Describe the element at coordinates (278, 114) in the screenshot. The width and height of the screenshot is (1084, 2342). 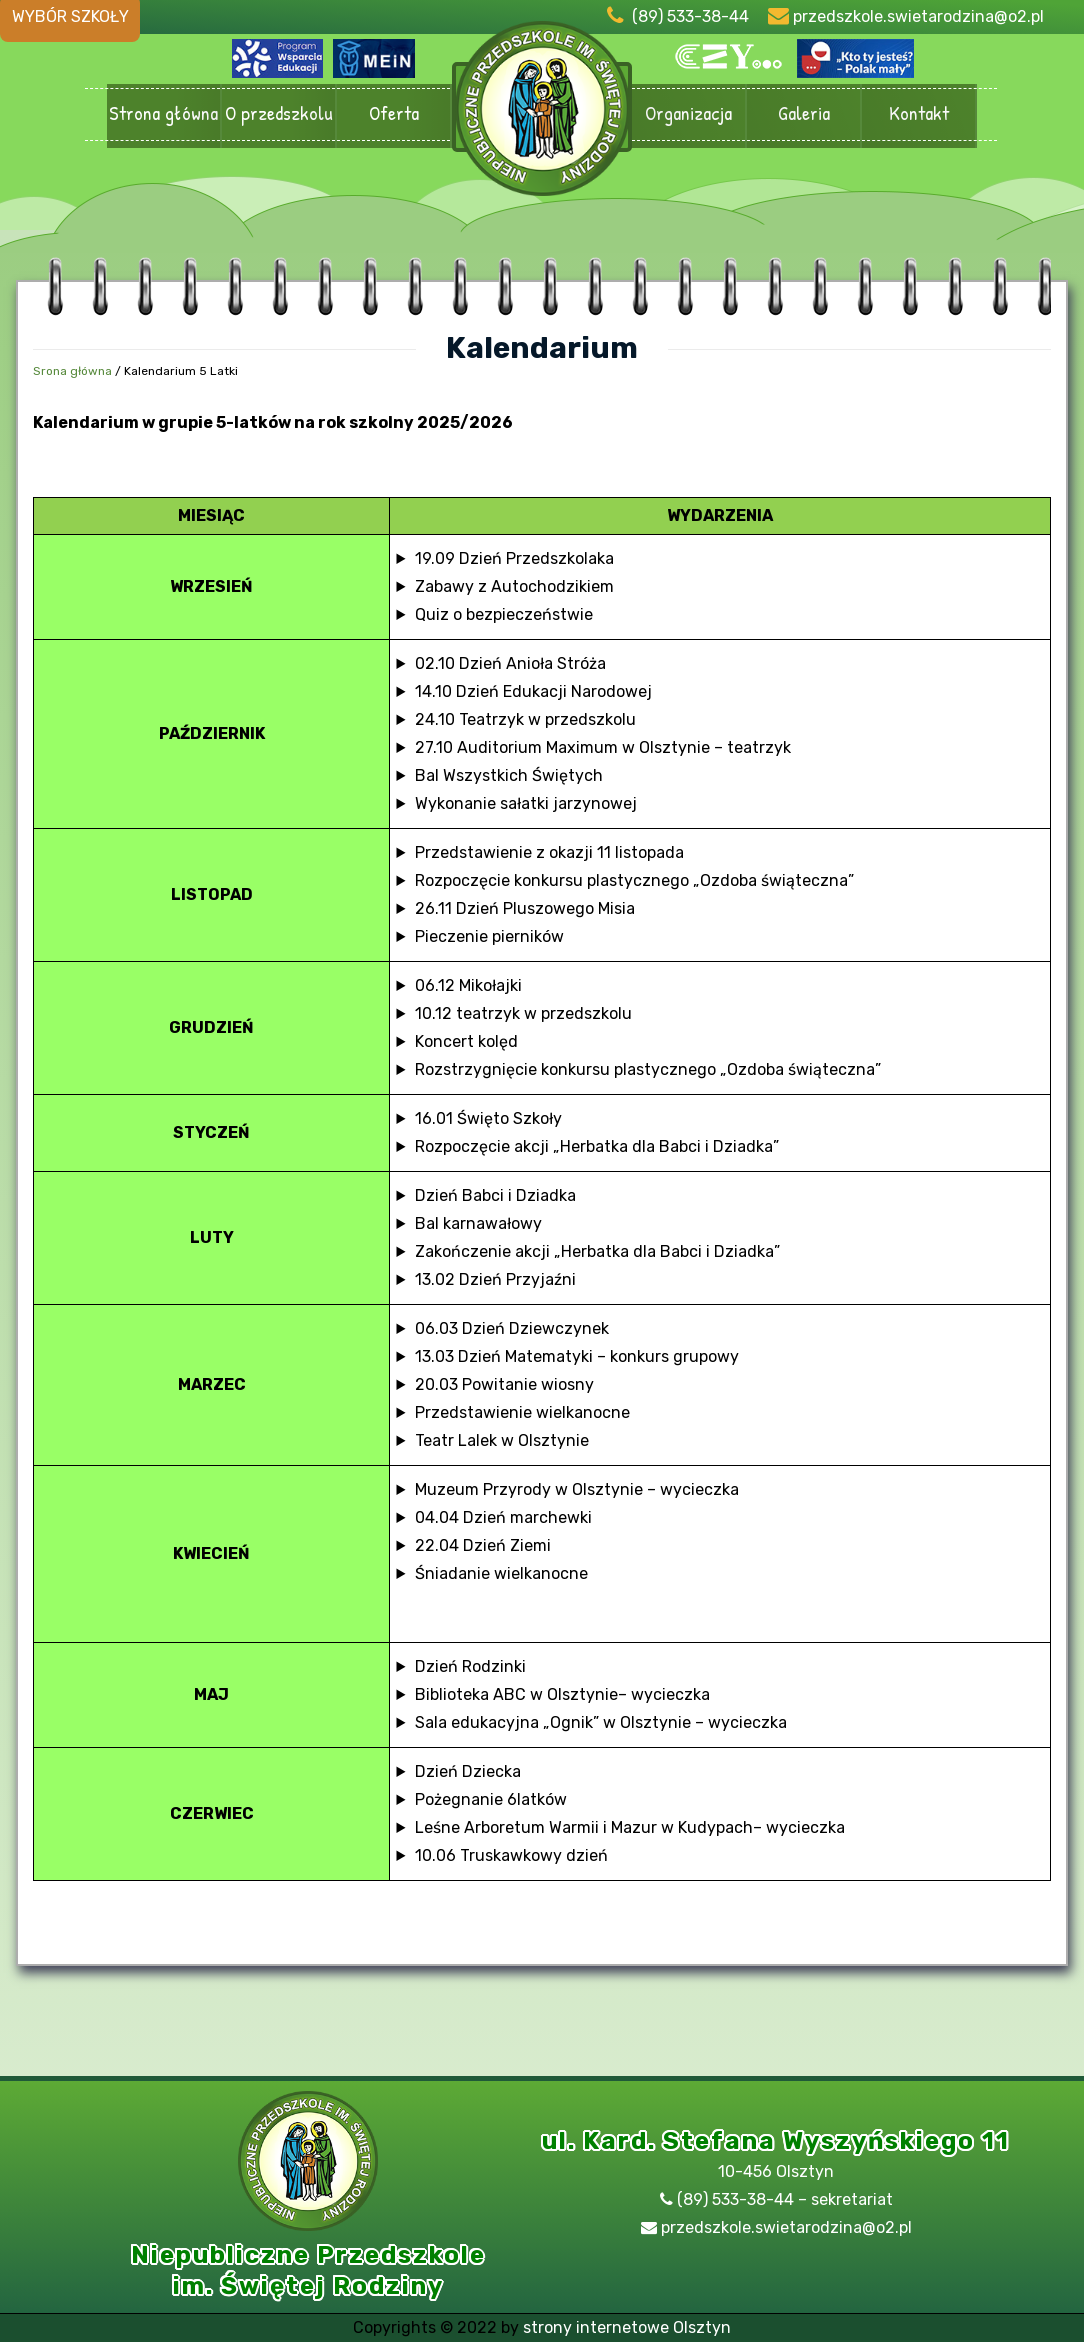
I see `O przedszkolu` at that location.